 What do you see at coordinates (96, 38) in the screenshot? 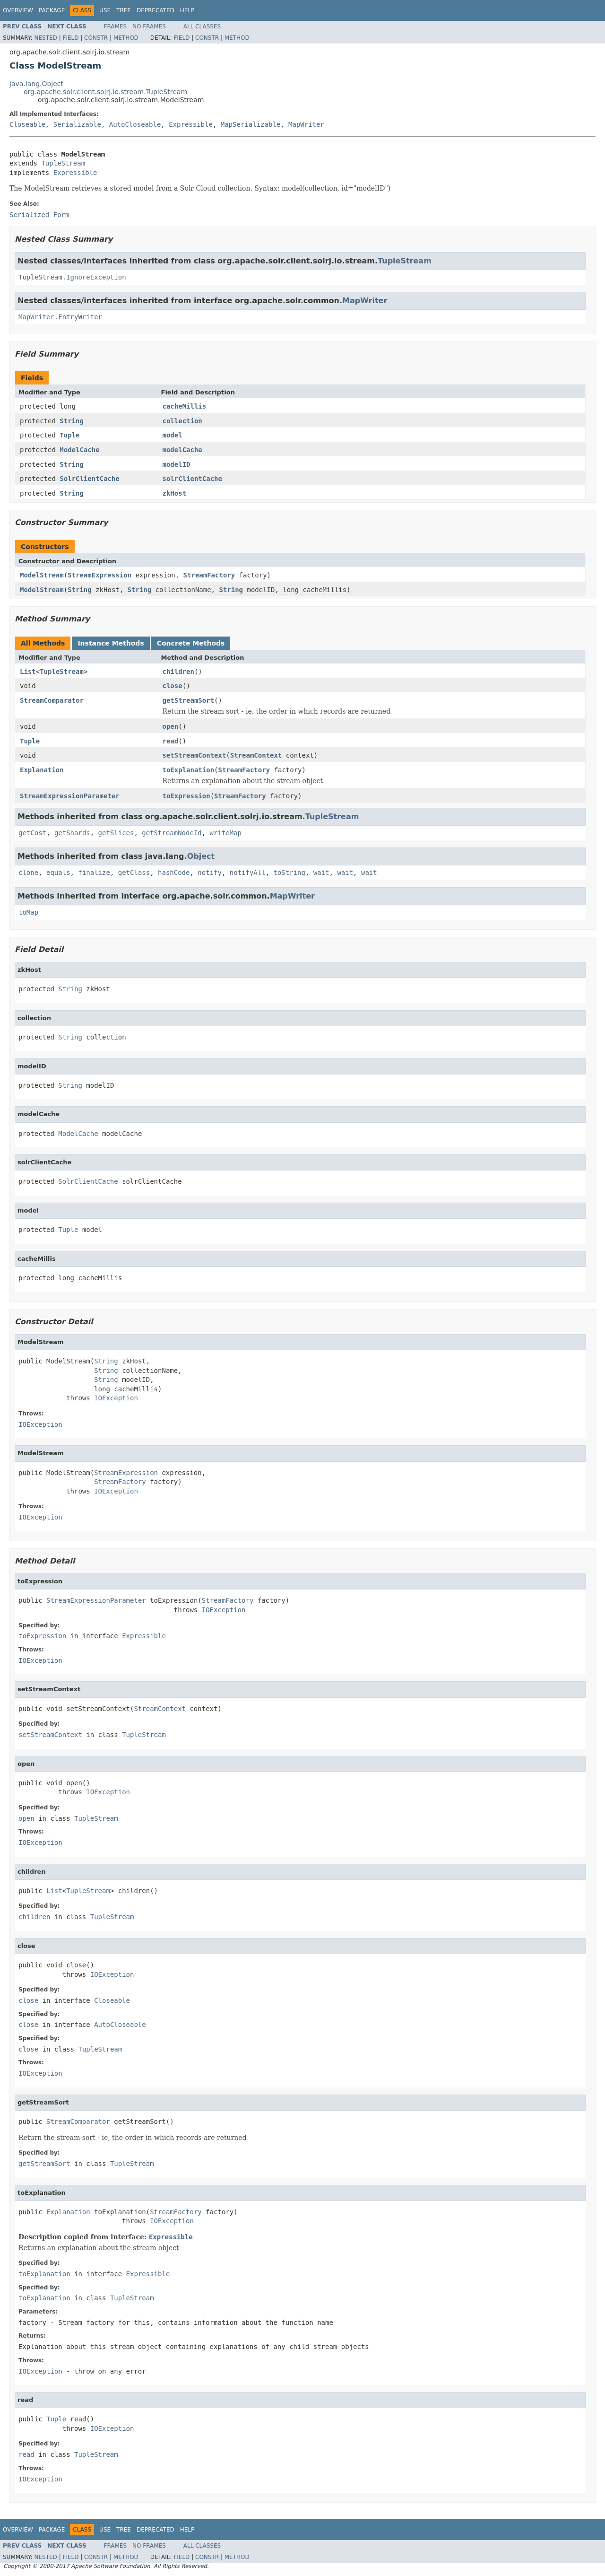
I see `Constr` at bounding box center [96, 38].